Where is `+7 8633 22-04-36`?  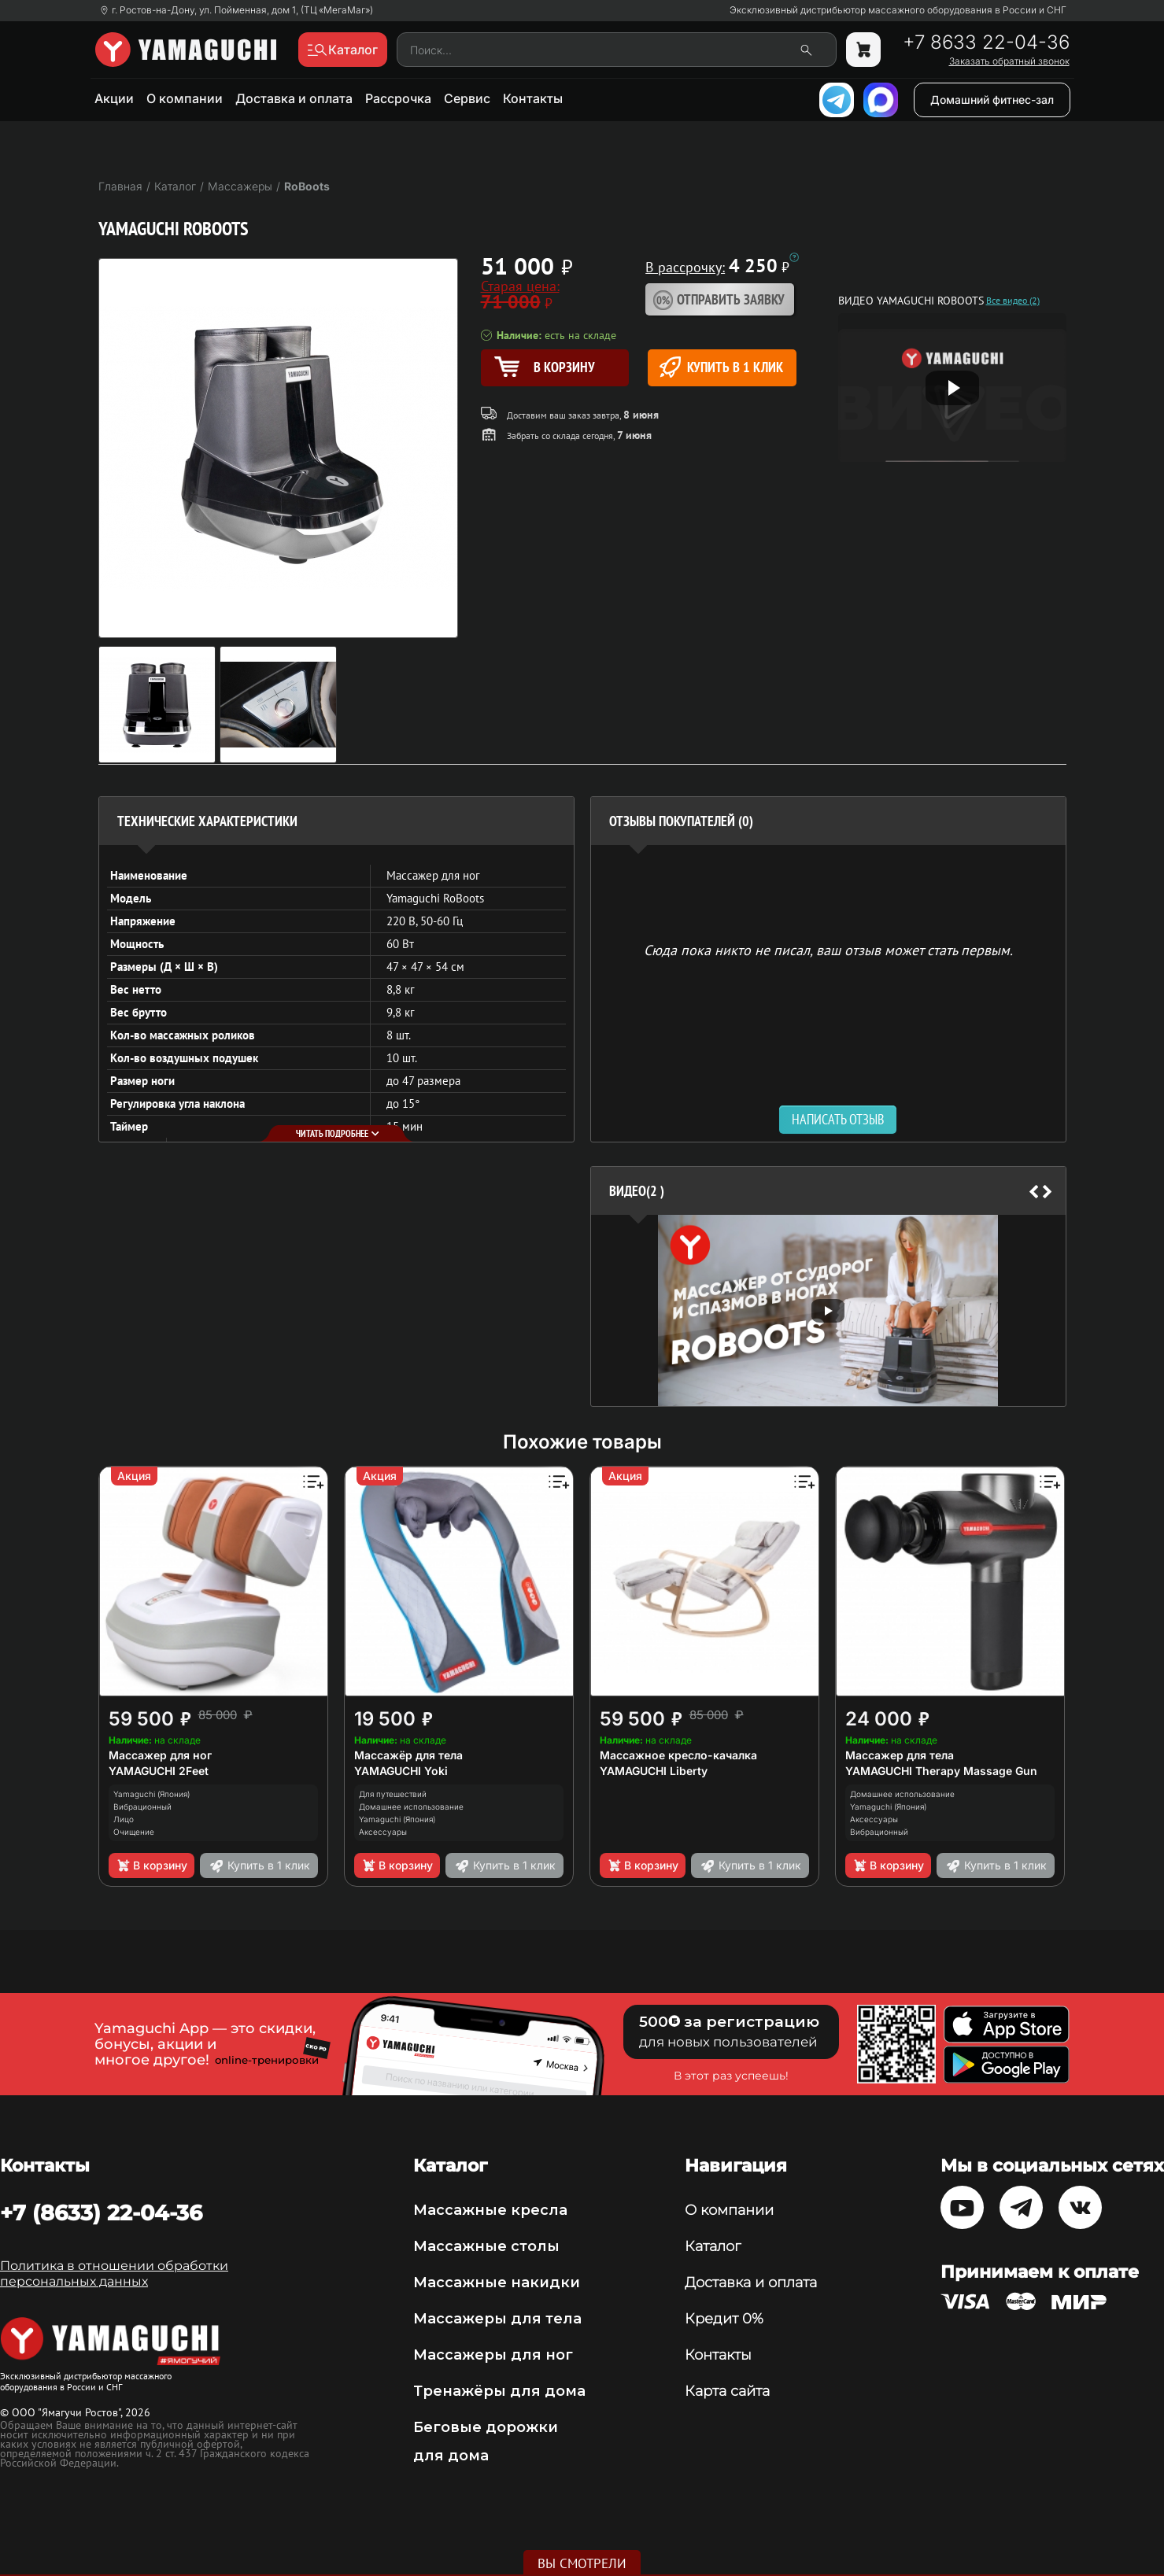 +7 8633 22-04-36 is located at coordinates (986, 42).